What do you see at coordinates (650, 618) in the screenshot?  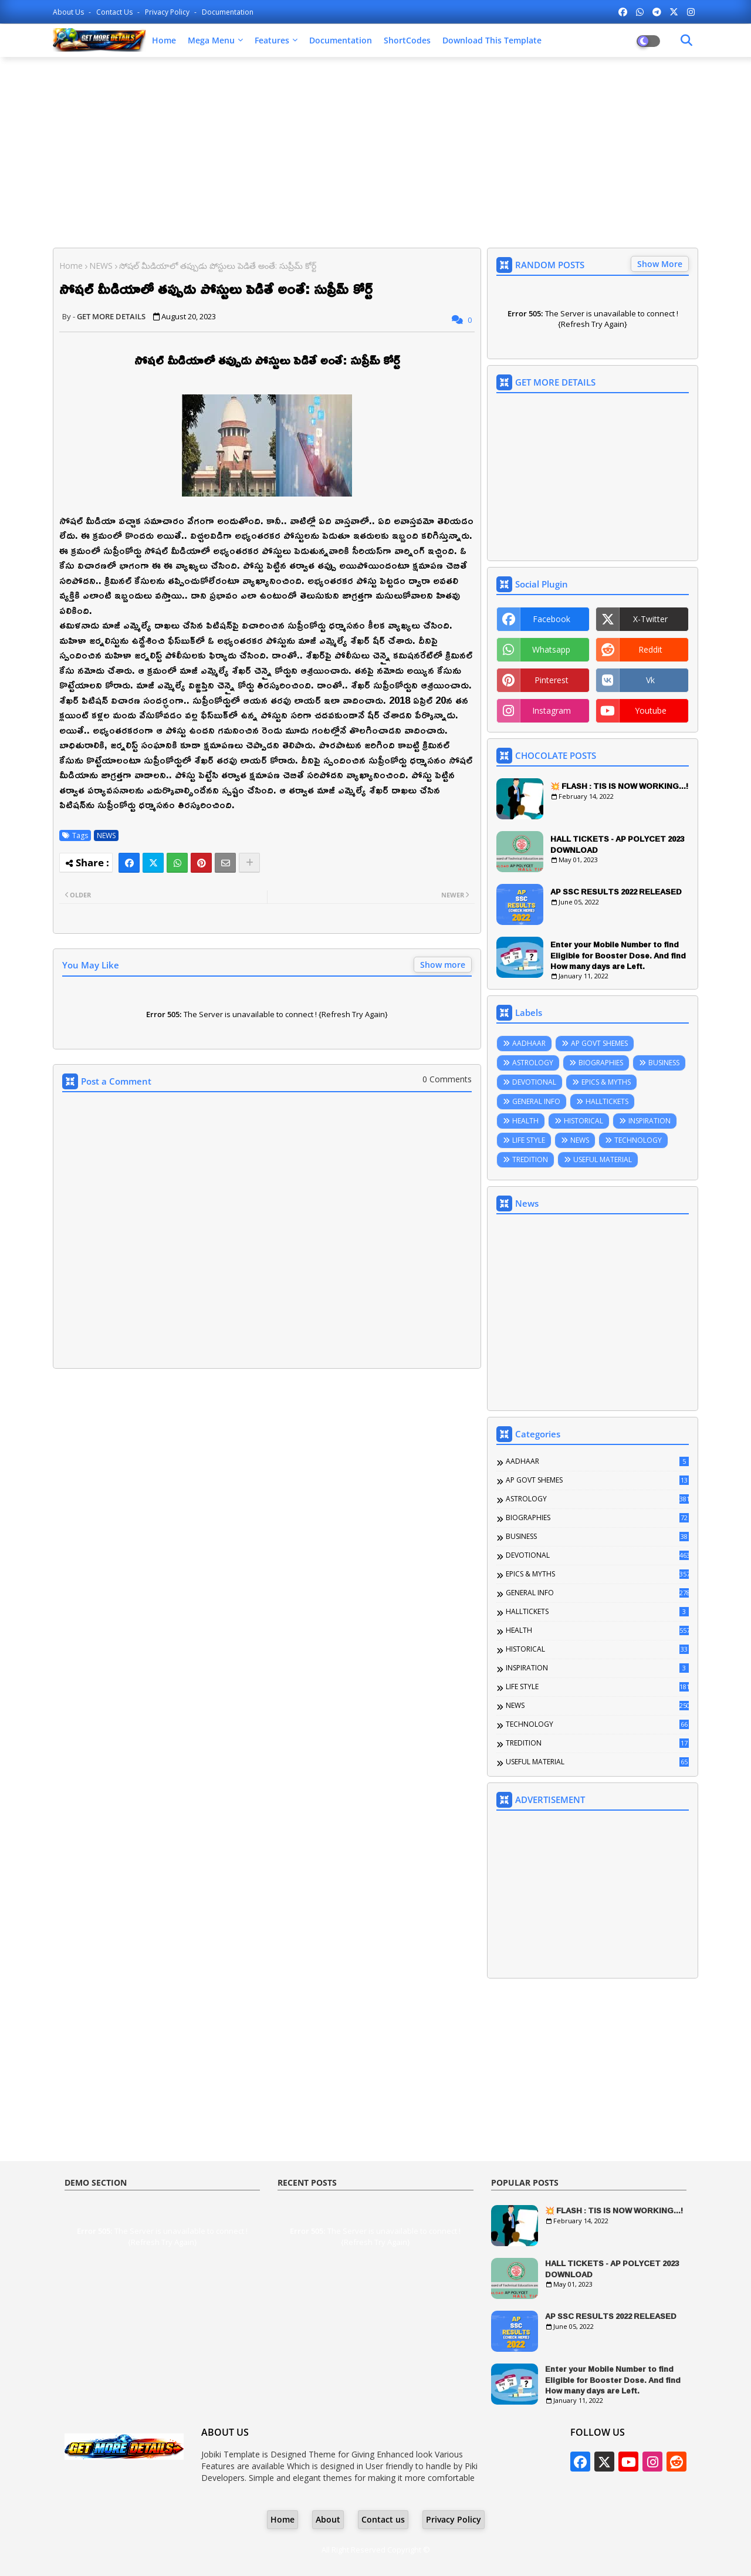 I see `x-twitter` at bounding box center [650, 618].